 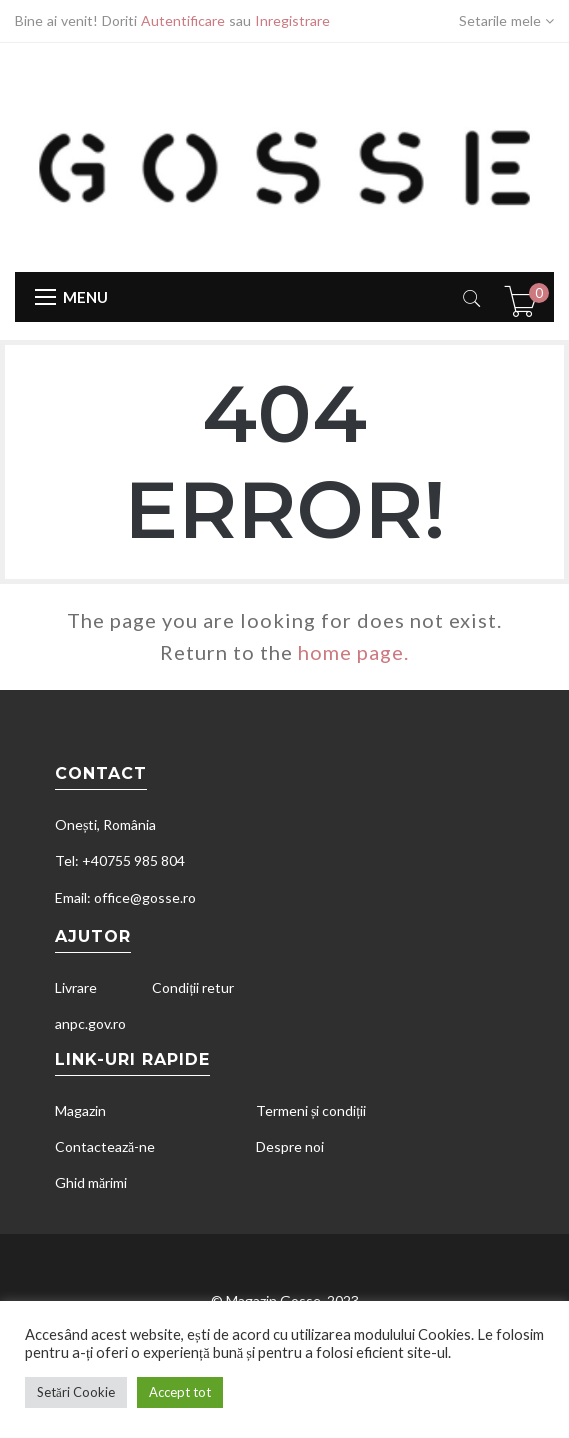 What do you see at coordinates (193, 987) in the screenshot?
I see `Condiții retur` at bounding box center [193, 987].